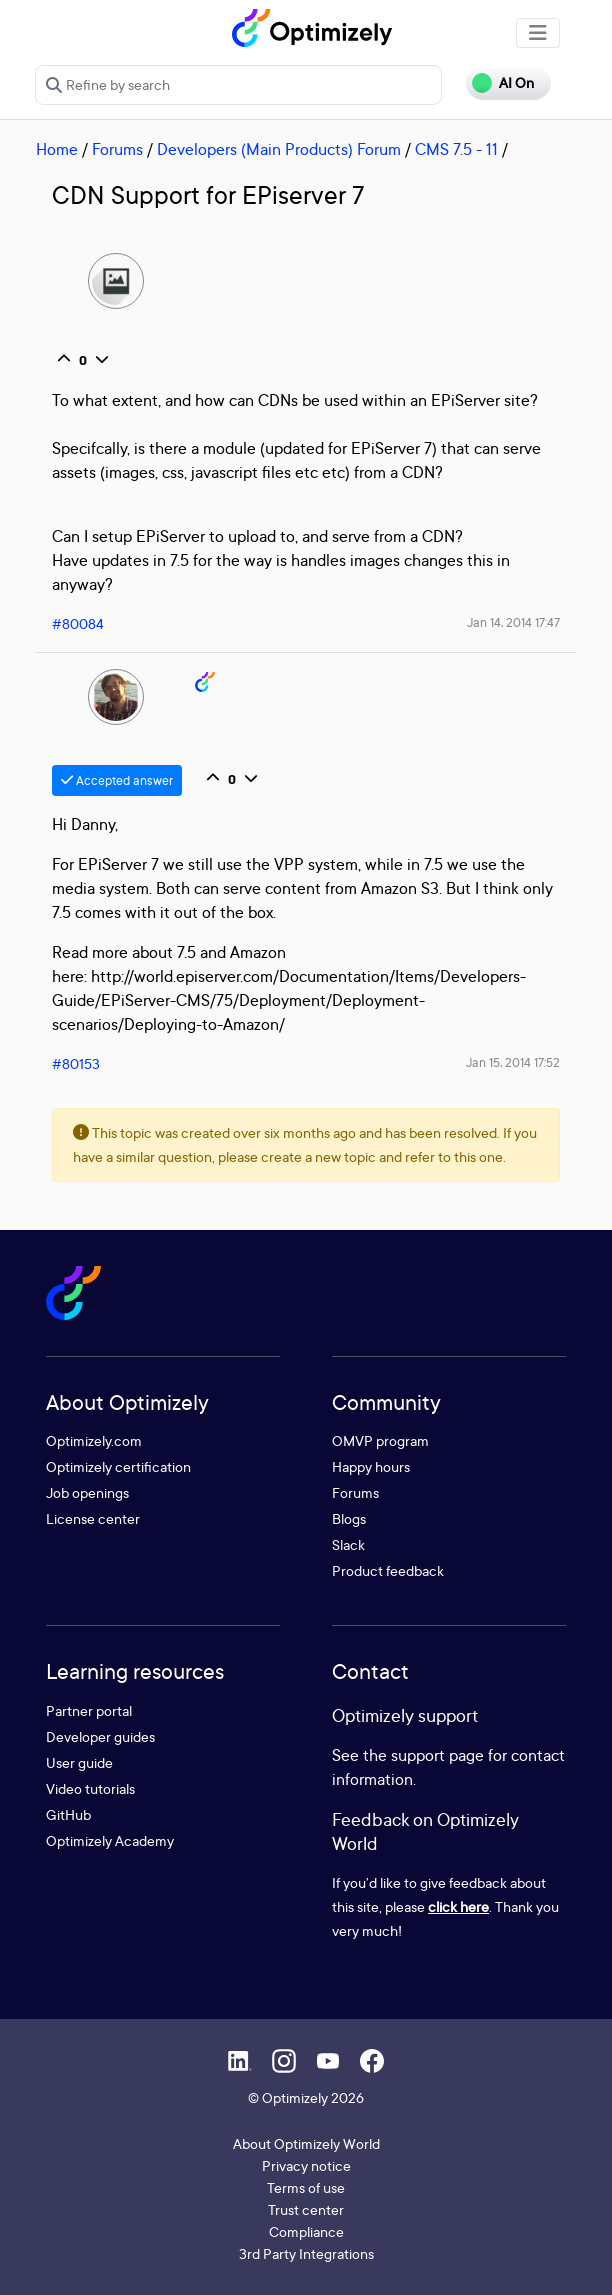 The width and height of the screenshot is (612, 2295). What do you see at coordinates (279, 149) in the screenshot?
I see `Developers (Main Products) Forum` at bounding box center [279, 149].